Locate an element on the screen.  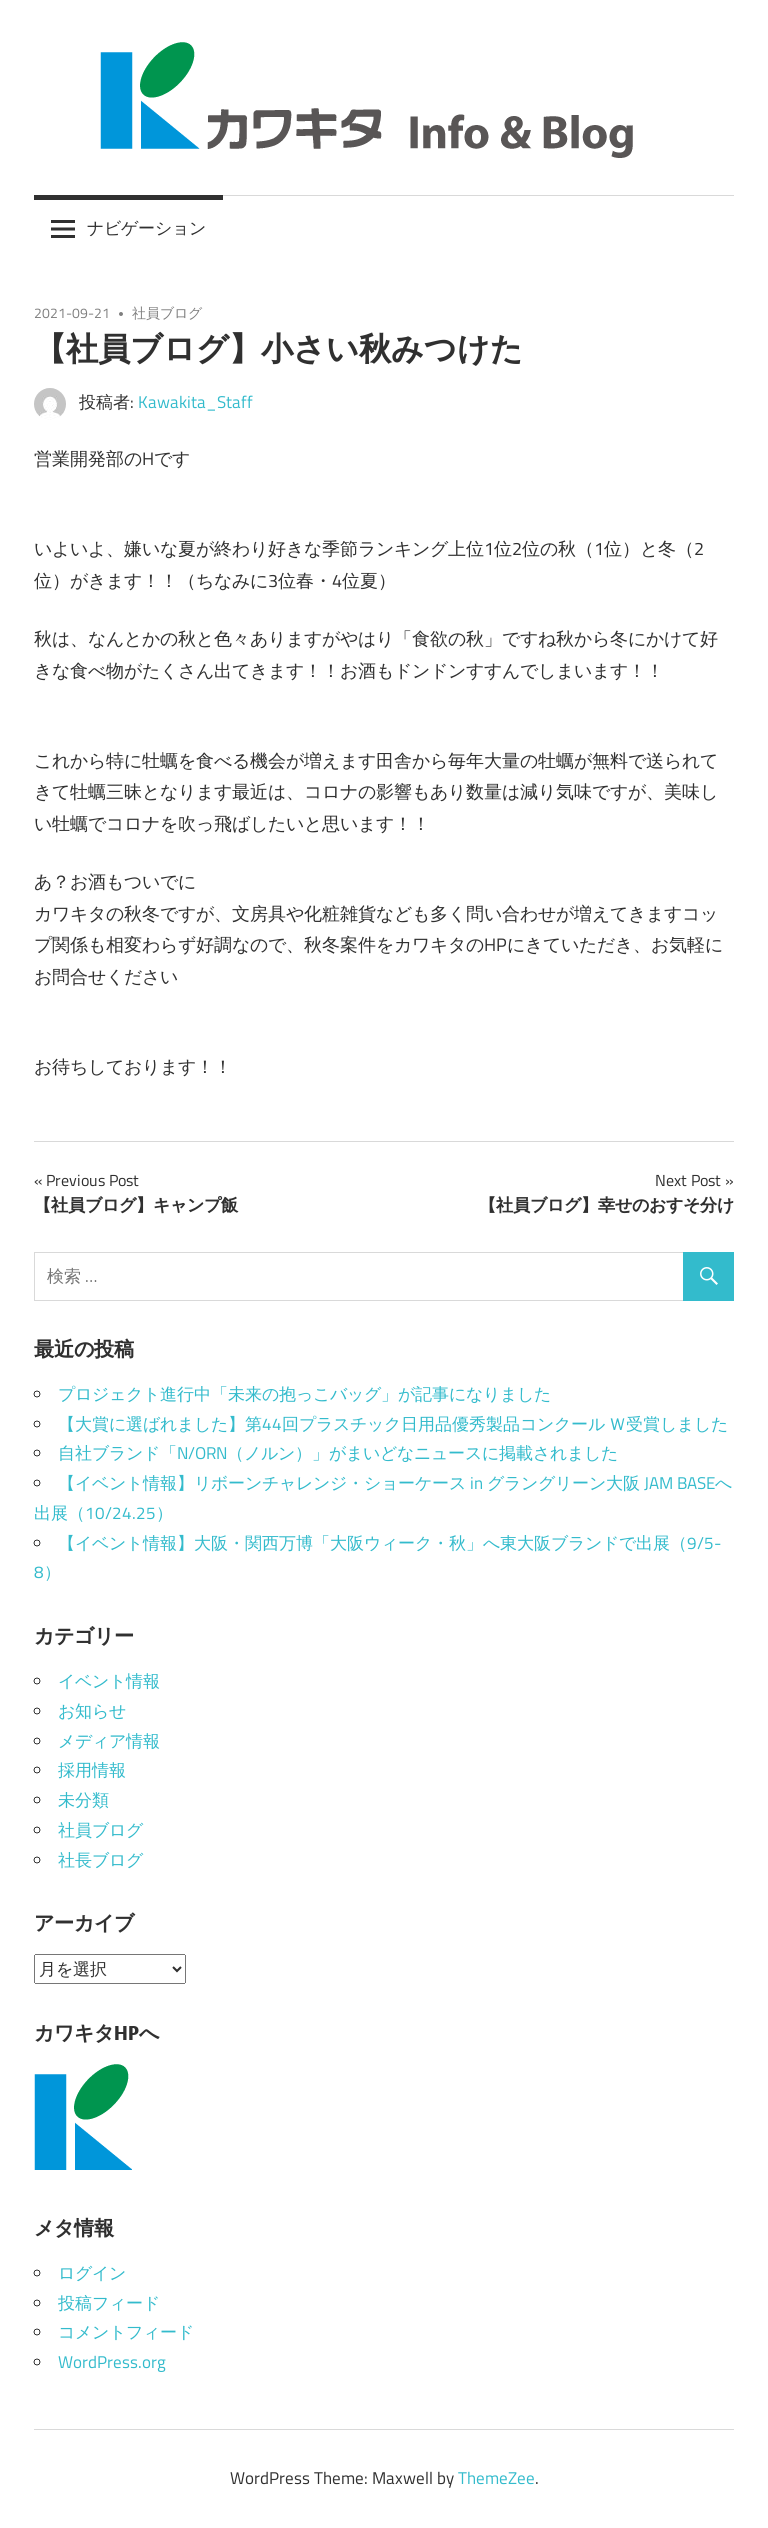
投稿フィード is located at coordinates (109, 2303).